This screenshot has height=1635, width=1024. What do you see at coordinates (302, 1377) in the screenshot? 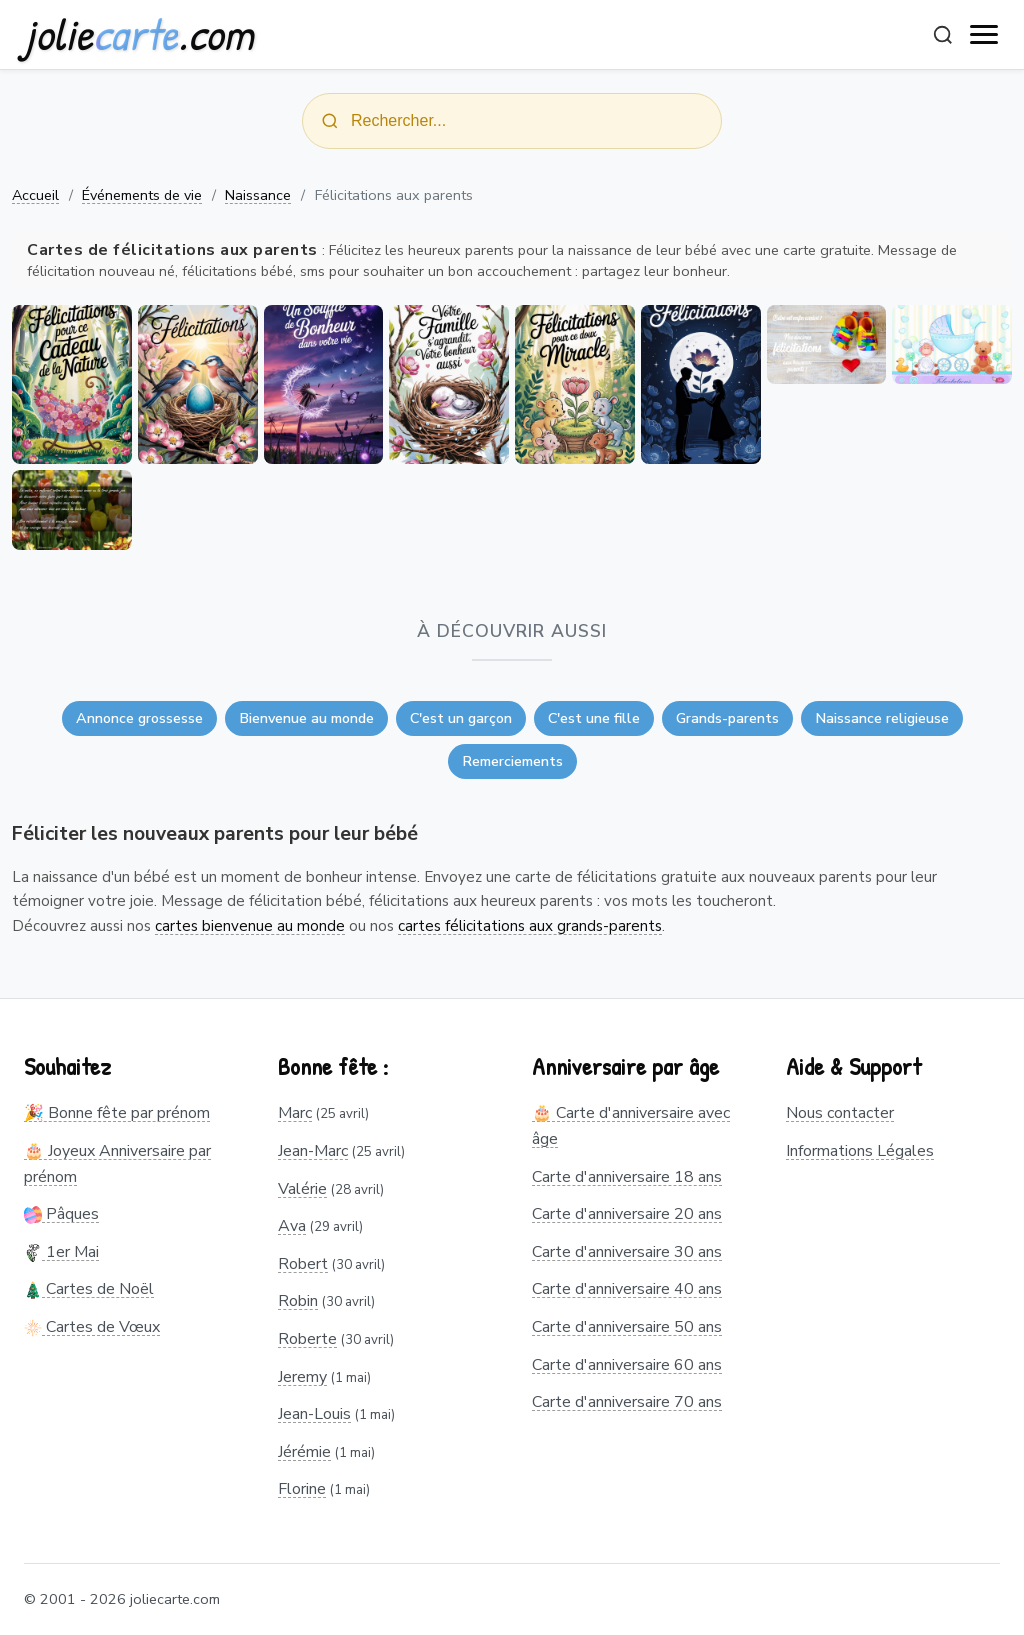
I see `Jeremy` at bounding box center [302, 1377].